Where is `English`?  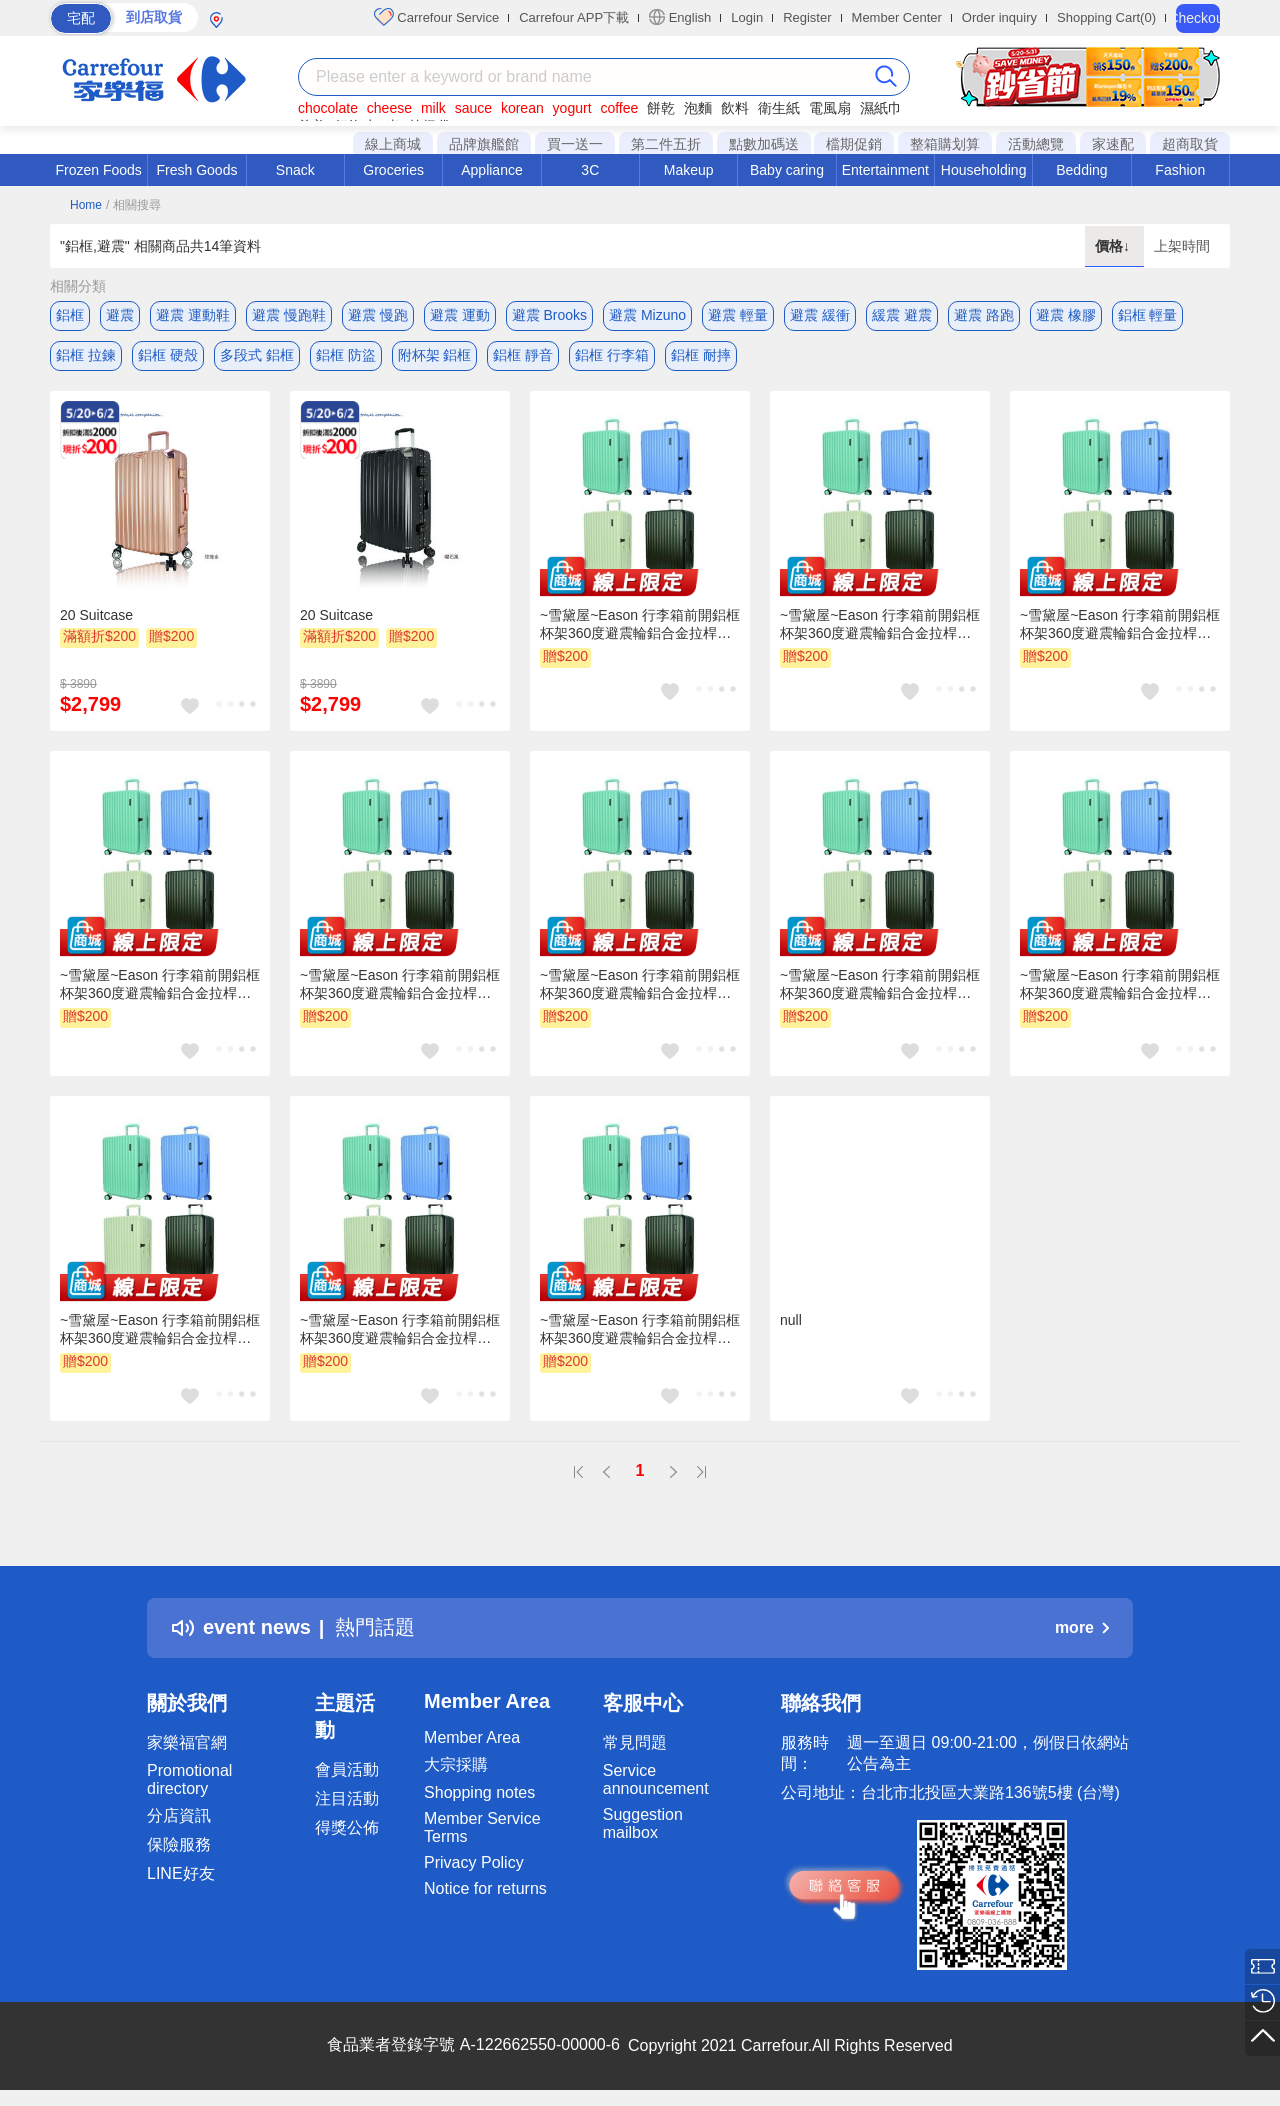 English is located at coordinates (680, 17).